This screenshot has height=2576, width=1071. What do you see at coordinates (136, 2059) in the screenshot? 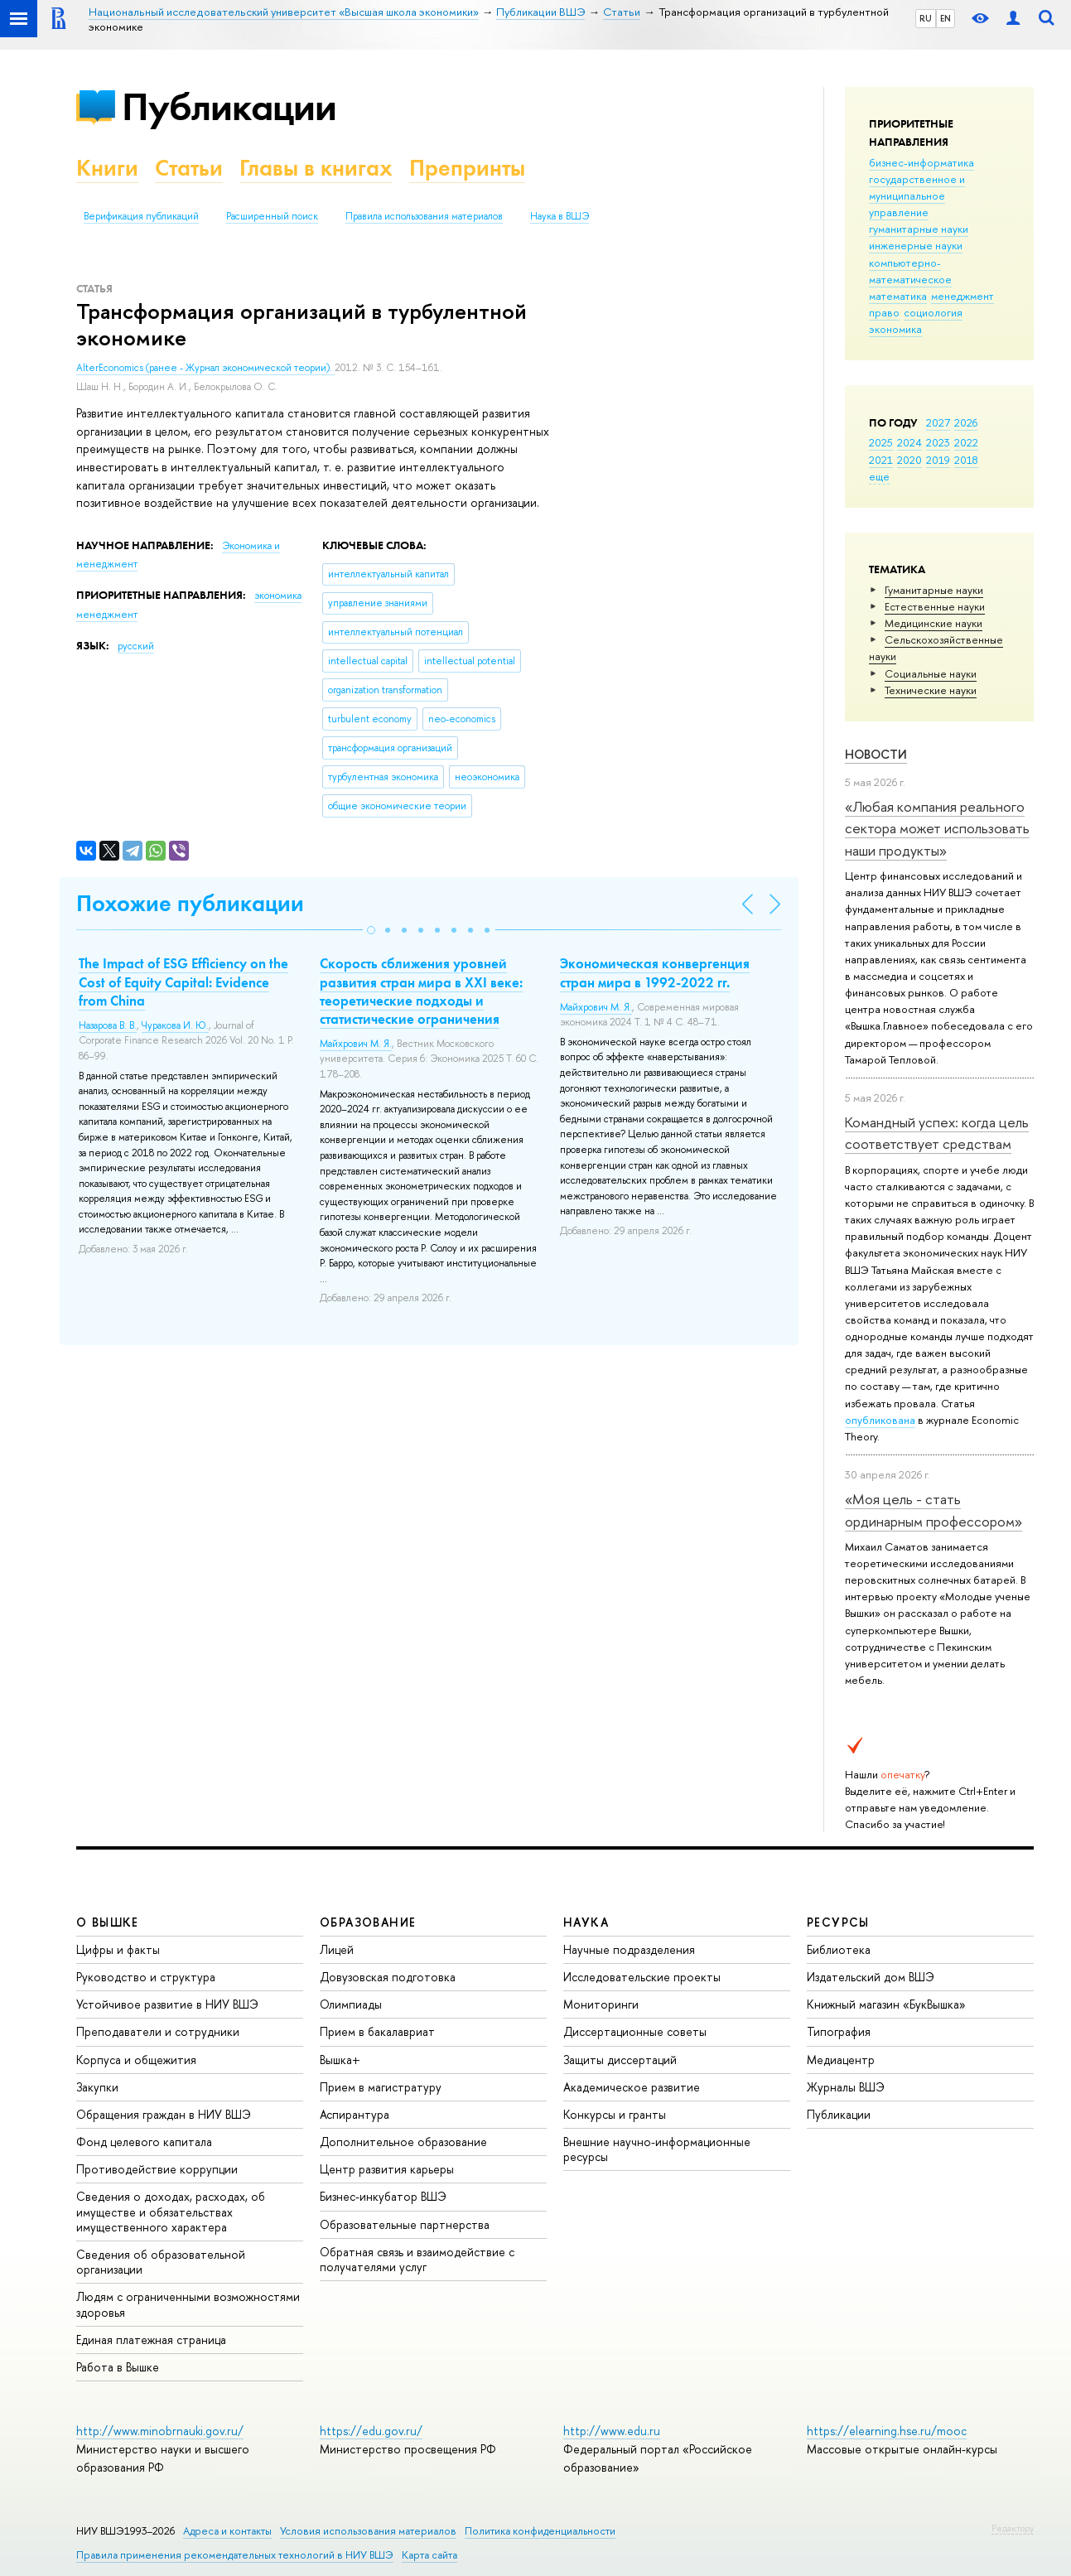
I see `Корпуса и общежития` at bounding box center [136, 2059].